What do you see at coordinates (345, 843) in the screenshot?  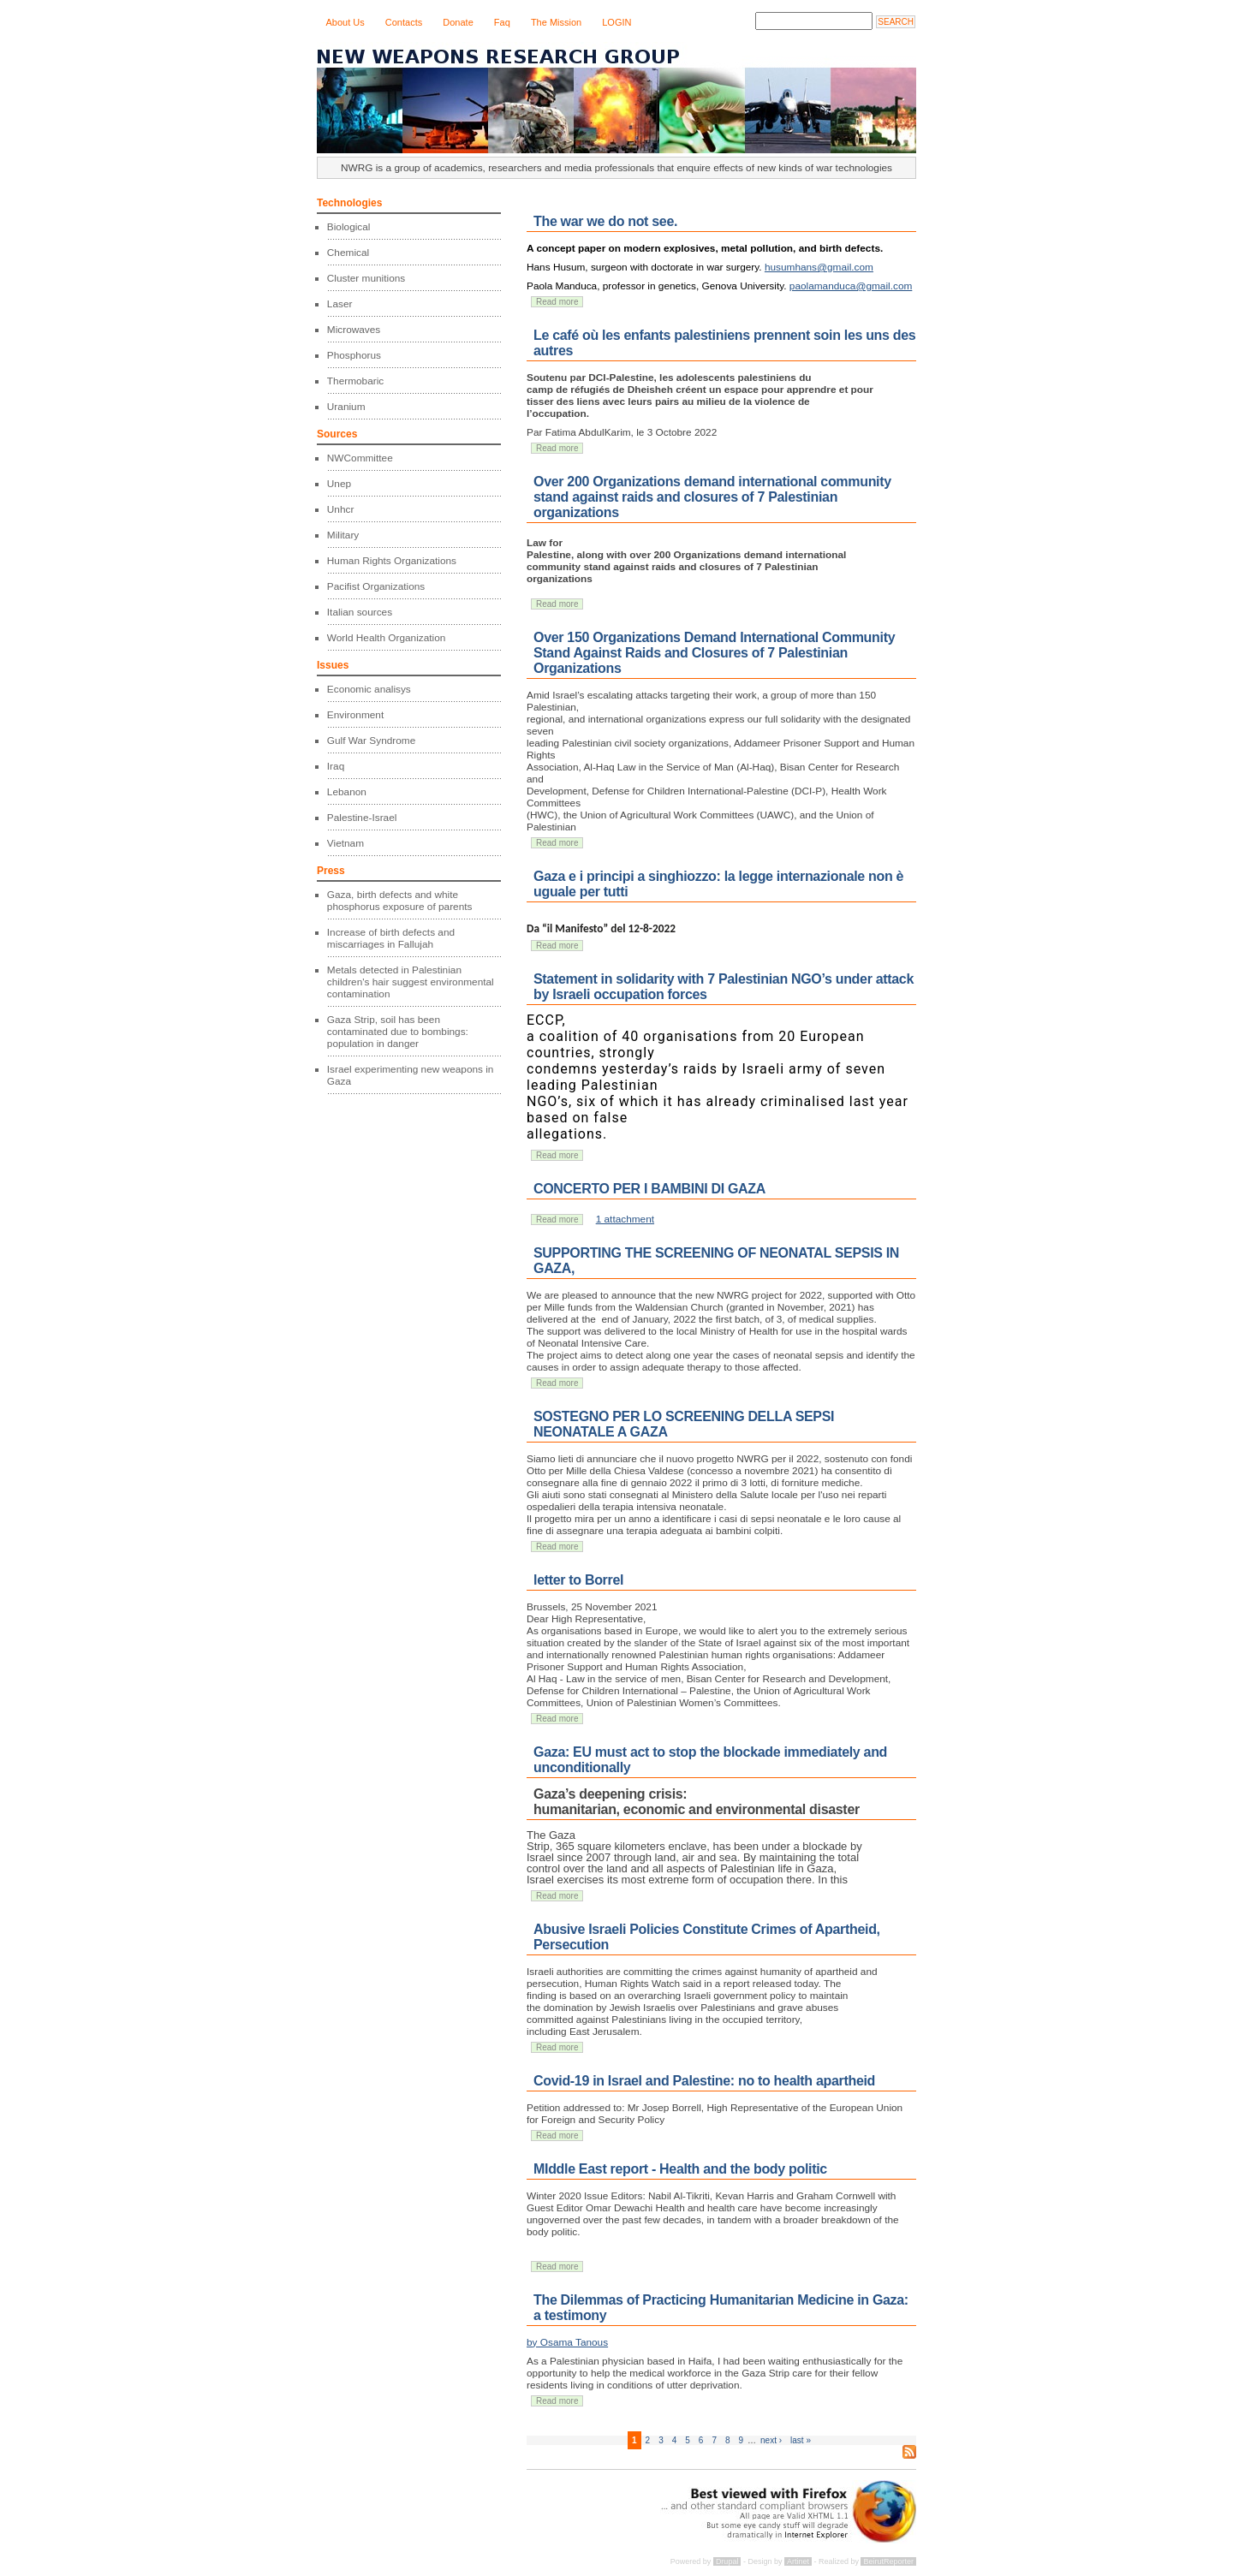 I see `Vietnam` at bounding box center [345, 843].